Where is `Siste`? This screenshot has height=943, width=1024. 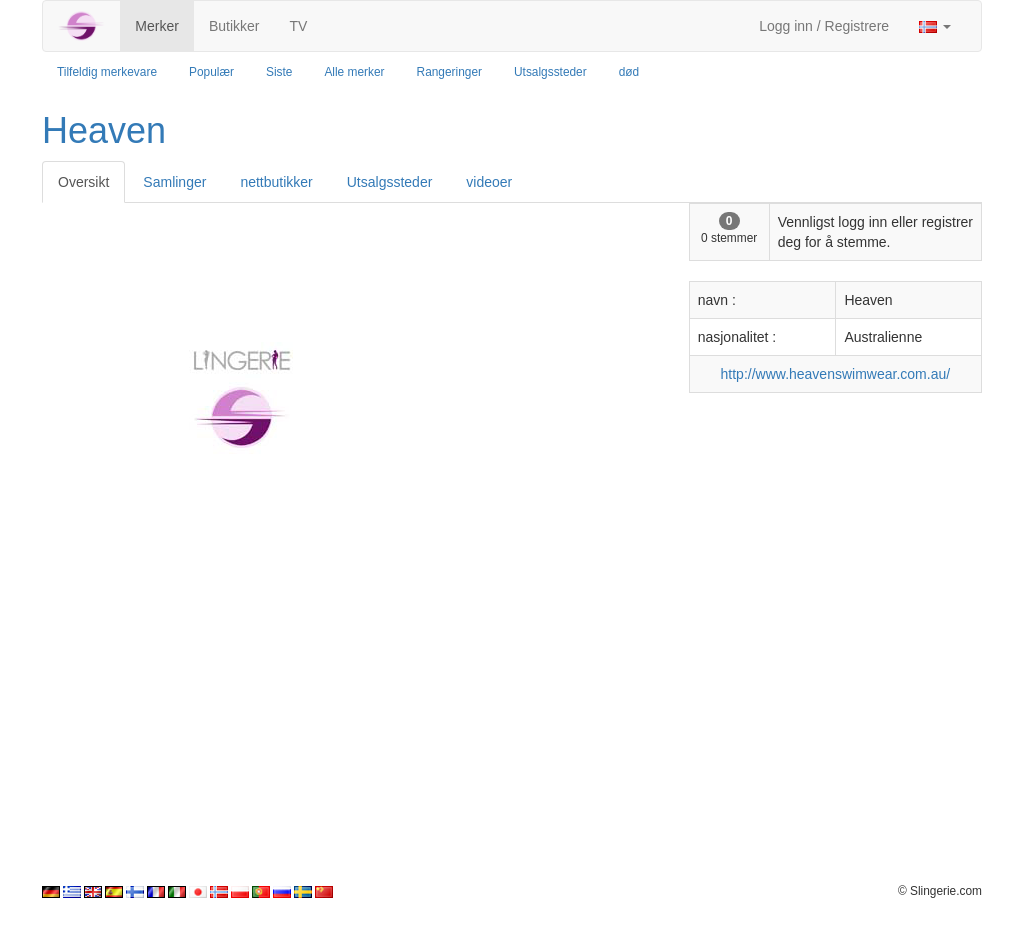
Siste is located at coordinates (279, 72).